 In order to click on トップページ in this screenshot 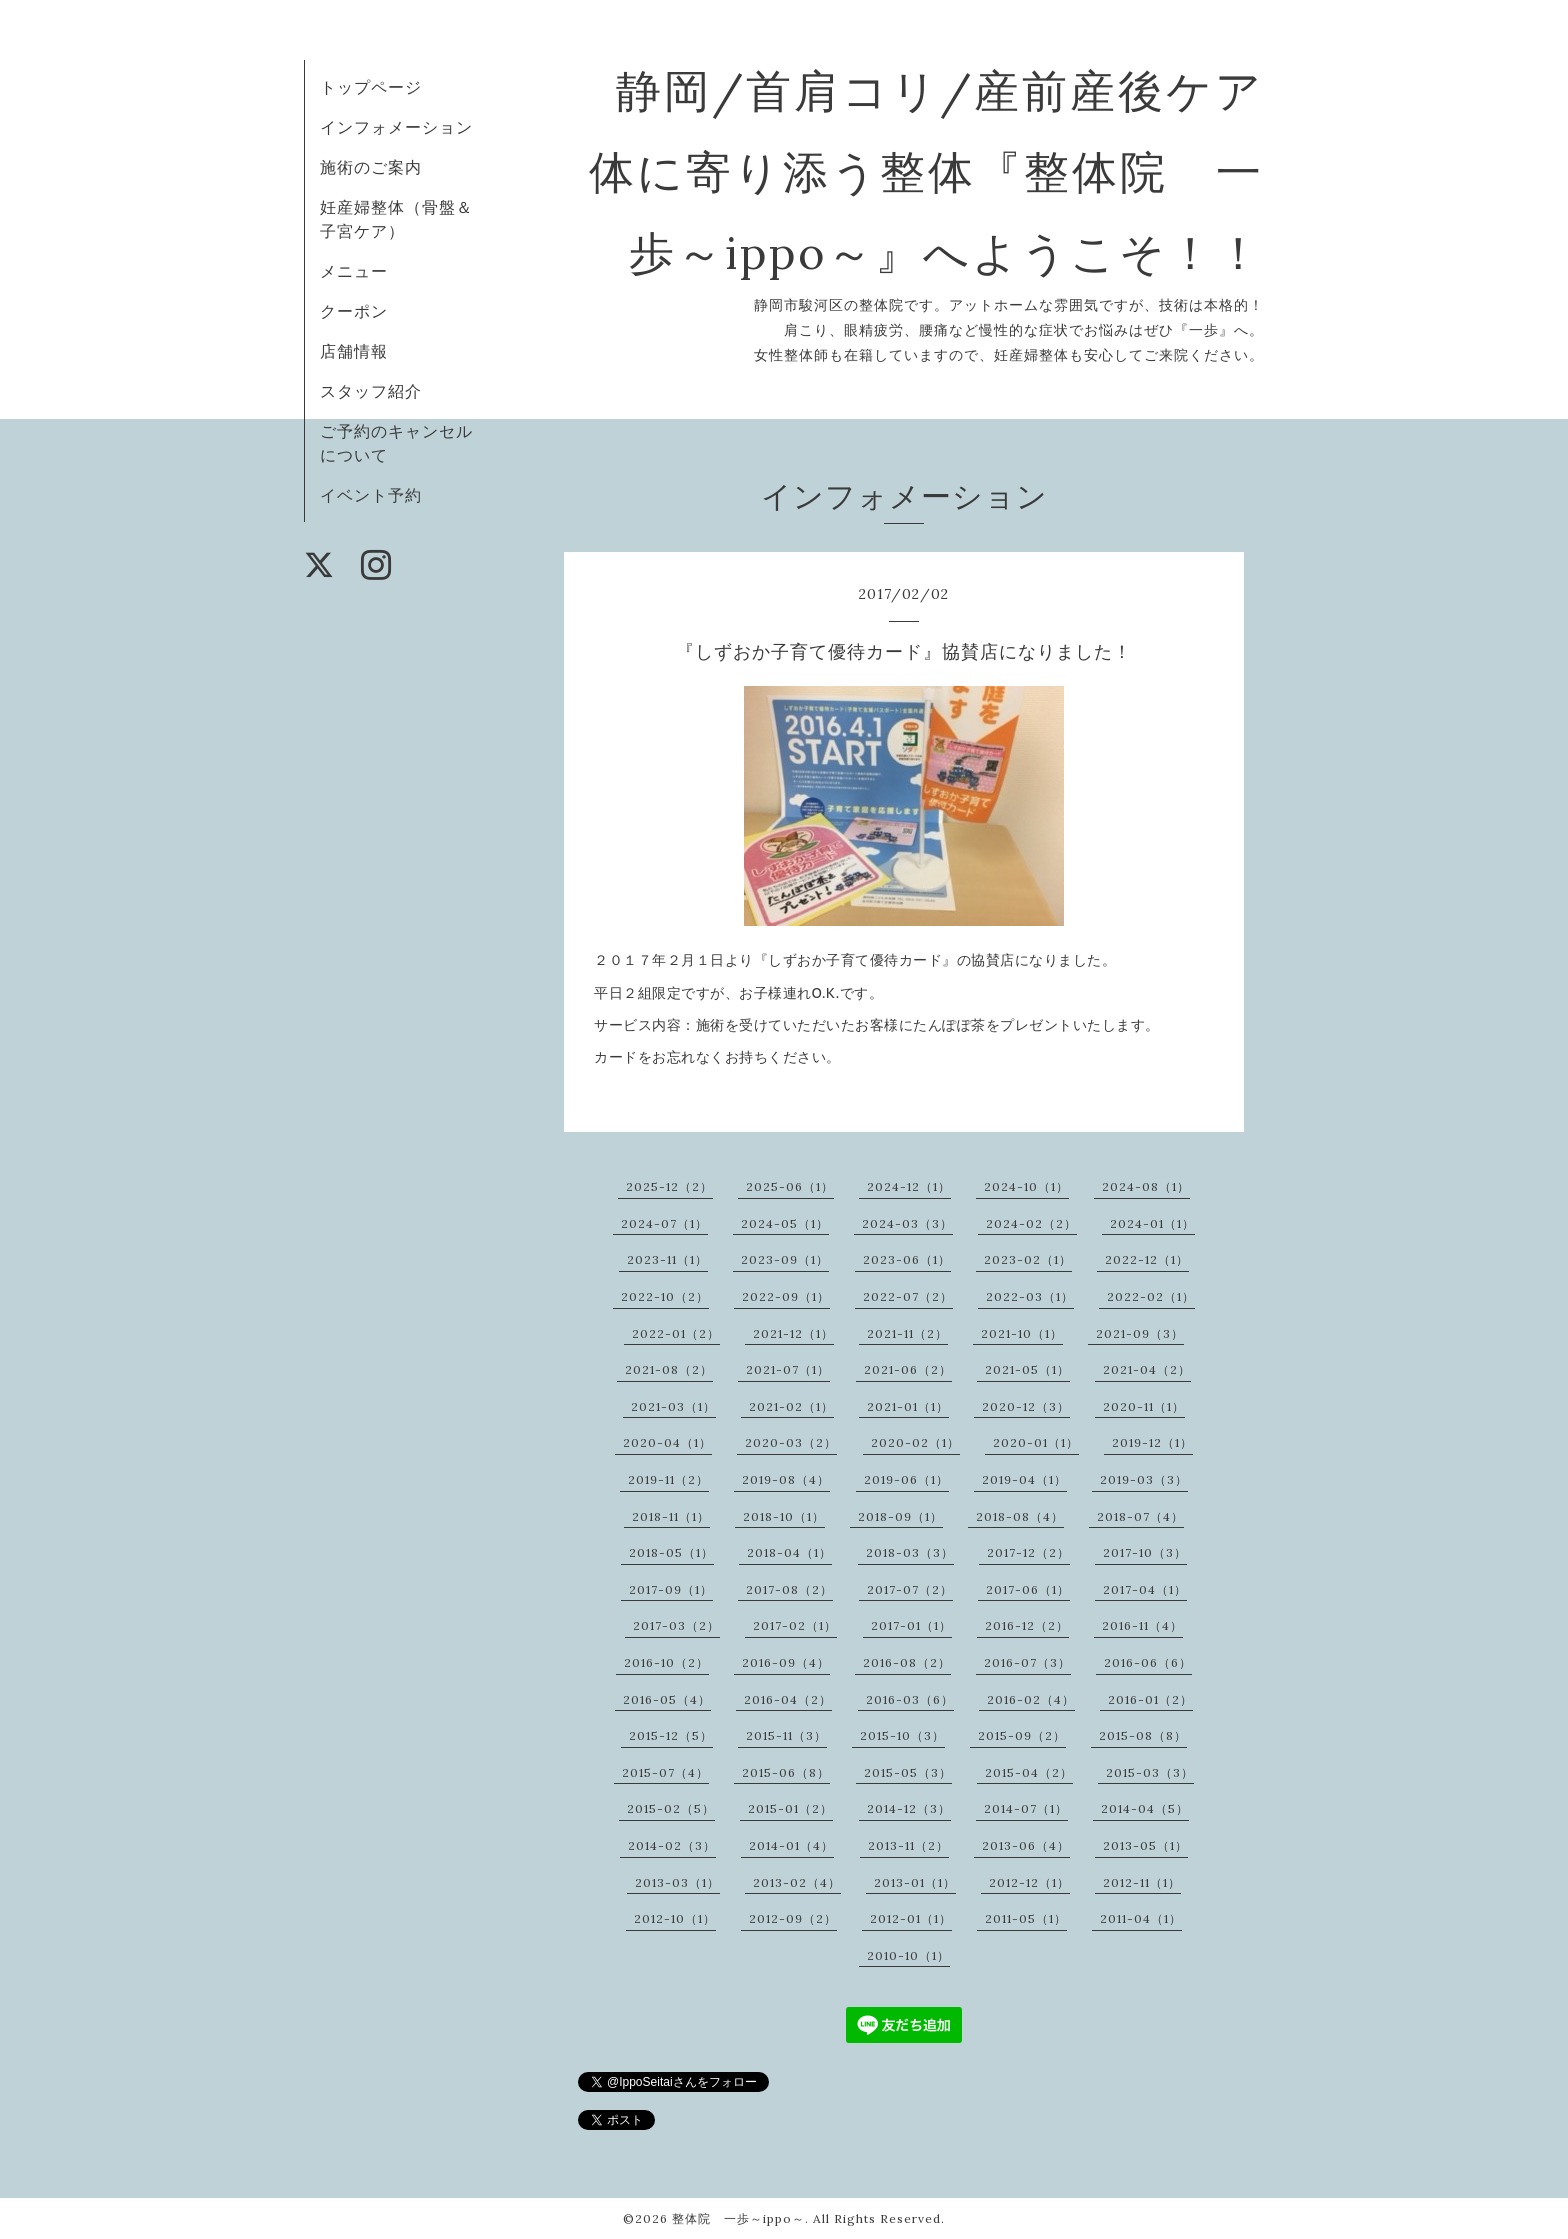, I will do `click(371, 87)`.